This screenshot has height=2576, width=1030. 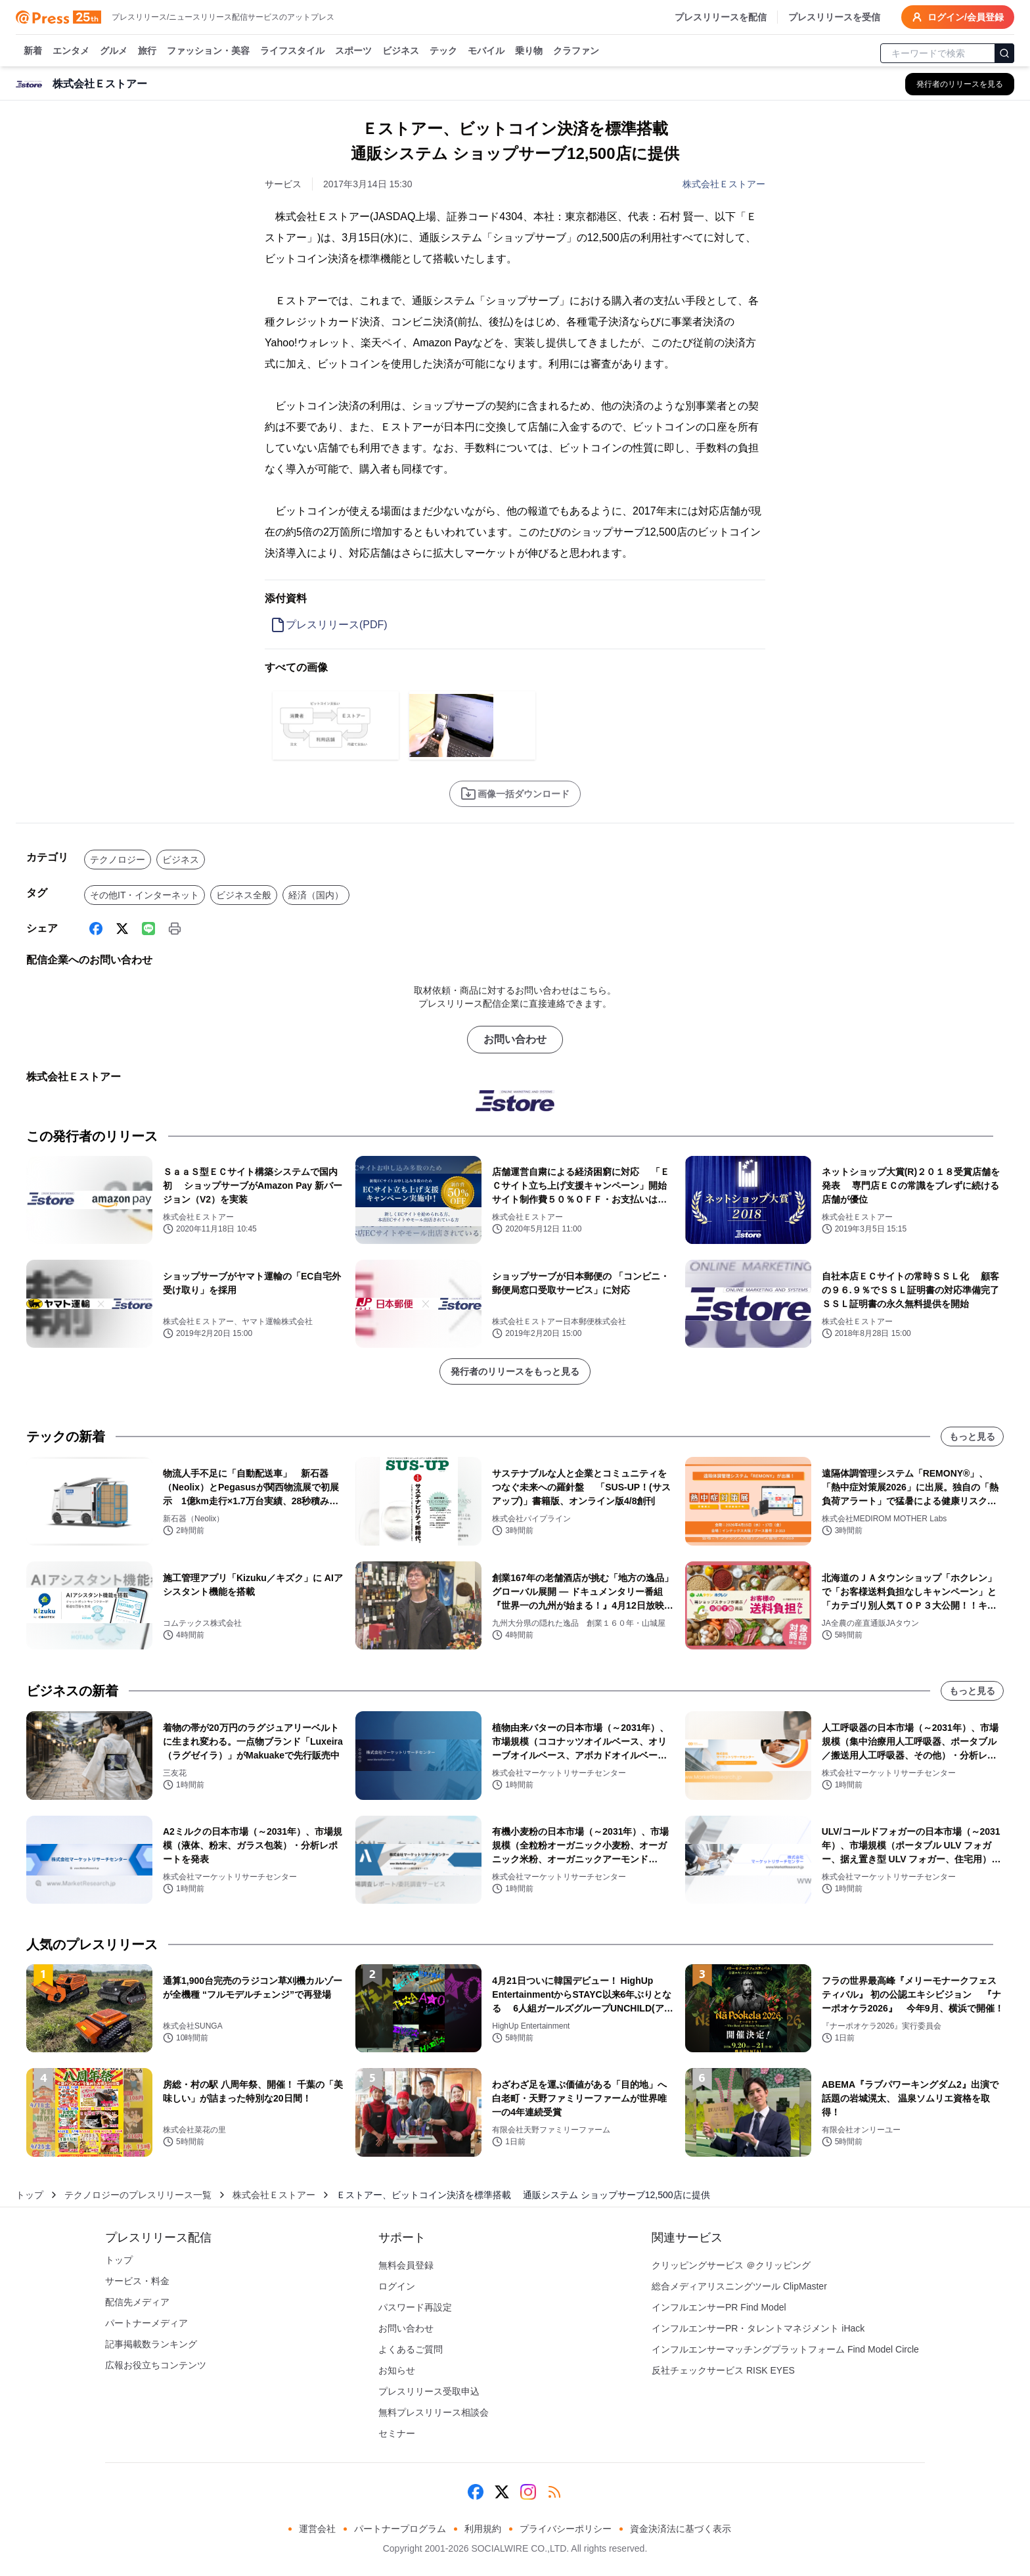 What do you see at coordinates (959, 84) in the screenshot?
I see `[株式会社Ｅストアーの他のプレスリリースを見る]` at bounding box center [959, 84].